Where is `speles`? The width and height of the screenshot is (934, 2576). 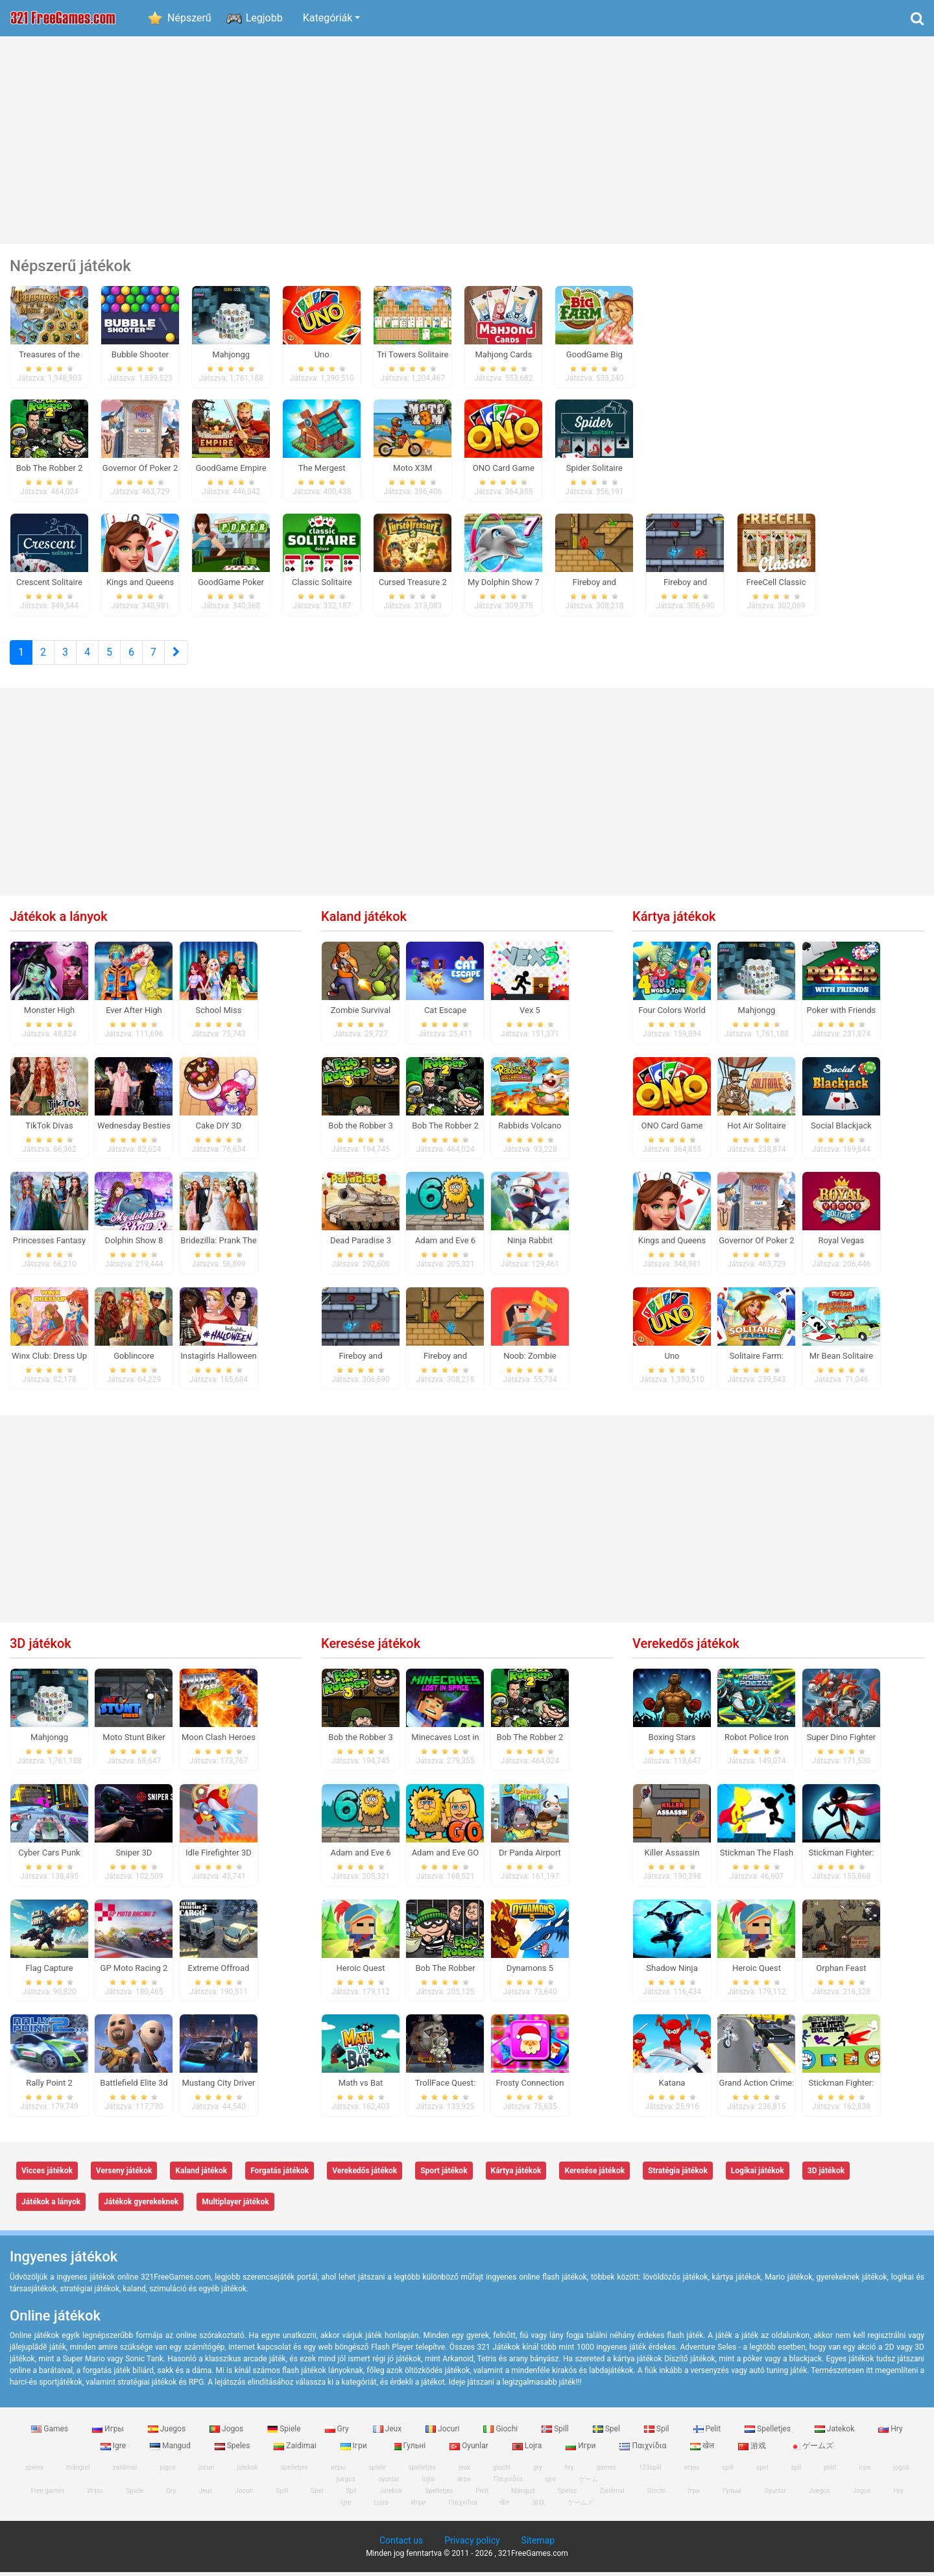
speles is located at coordinates (34, 2471).